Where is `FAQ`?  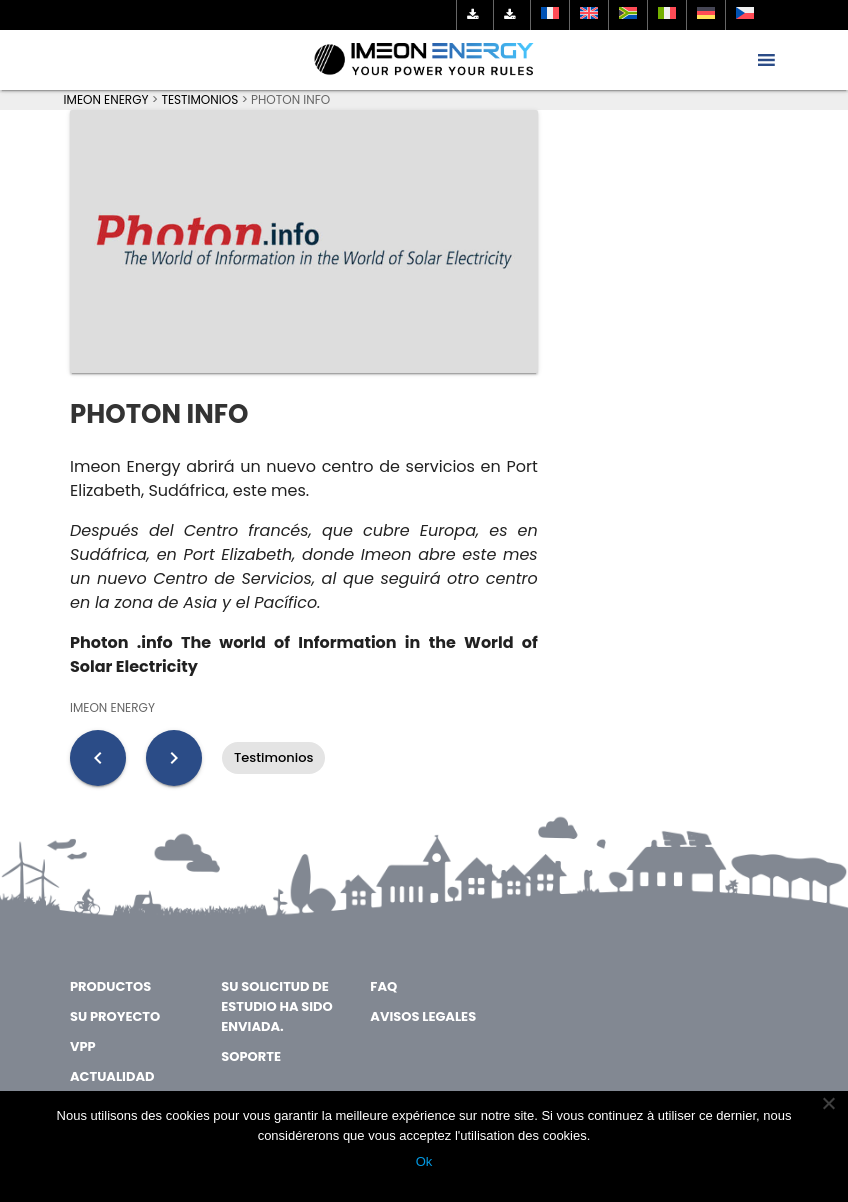
FAQ is located at coordinates (383, 986).